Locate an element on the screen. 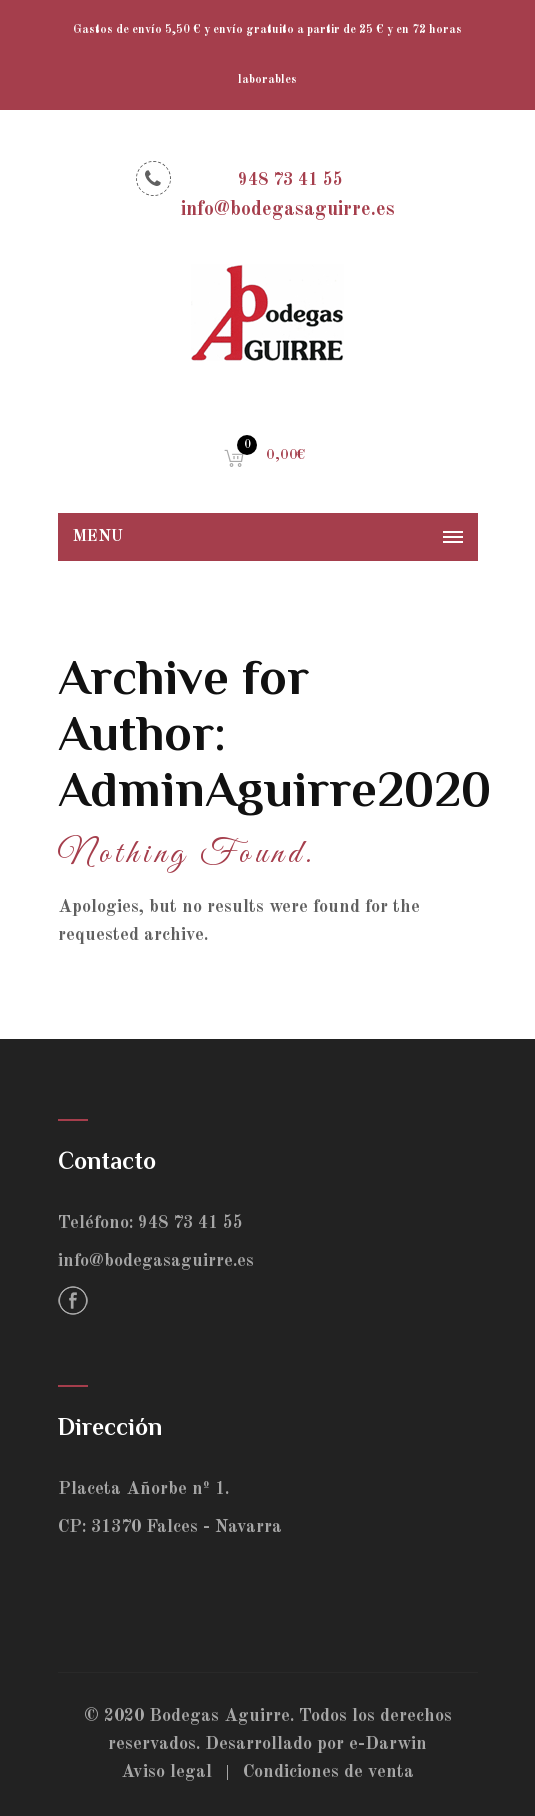  e-Darwin is located at coordinates (388, 1744).